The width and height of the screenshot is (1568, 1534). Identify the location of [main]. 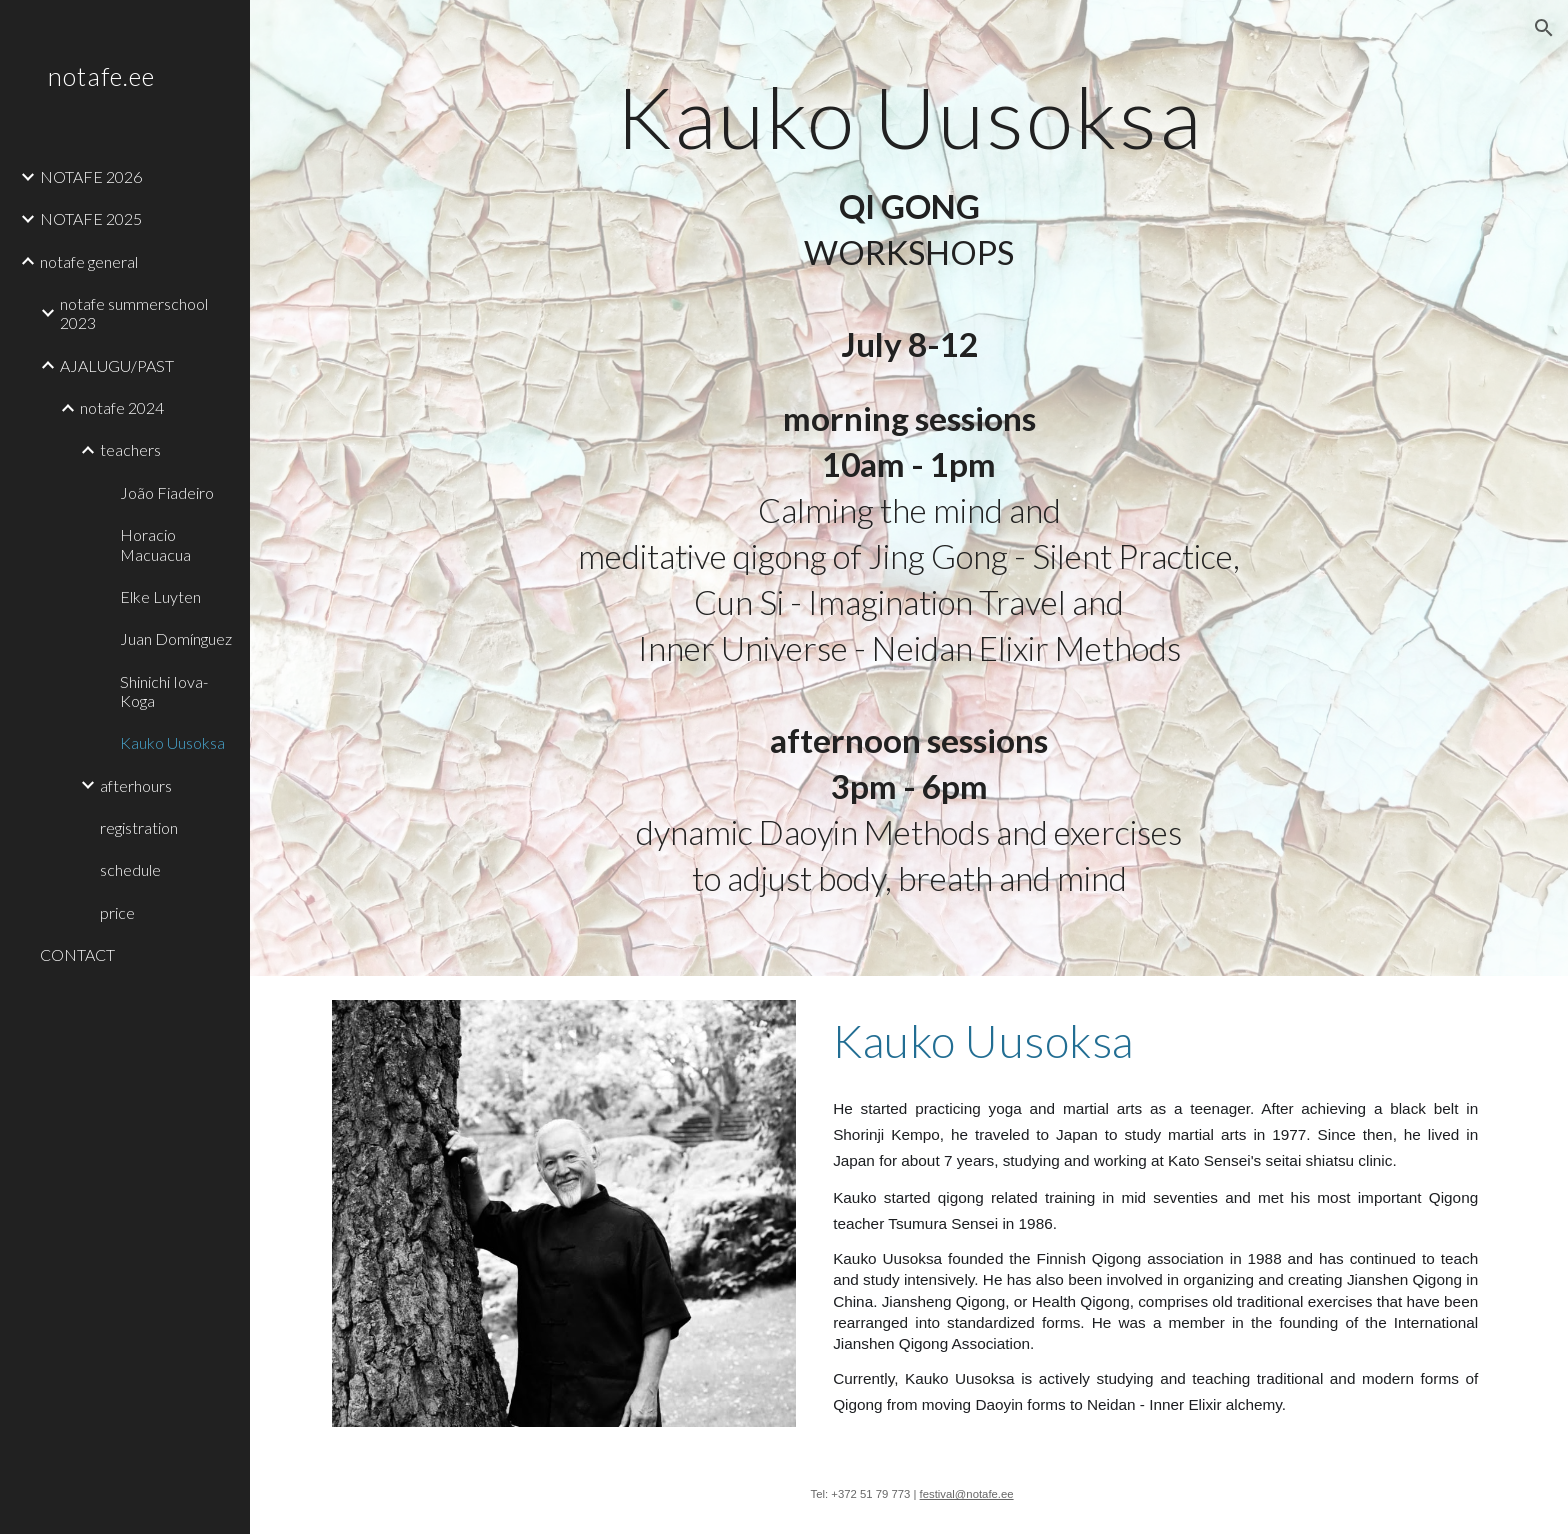
(909, 221).